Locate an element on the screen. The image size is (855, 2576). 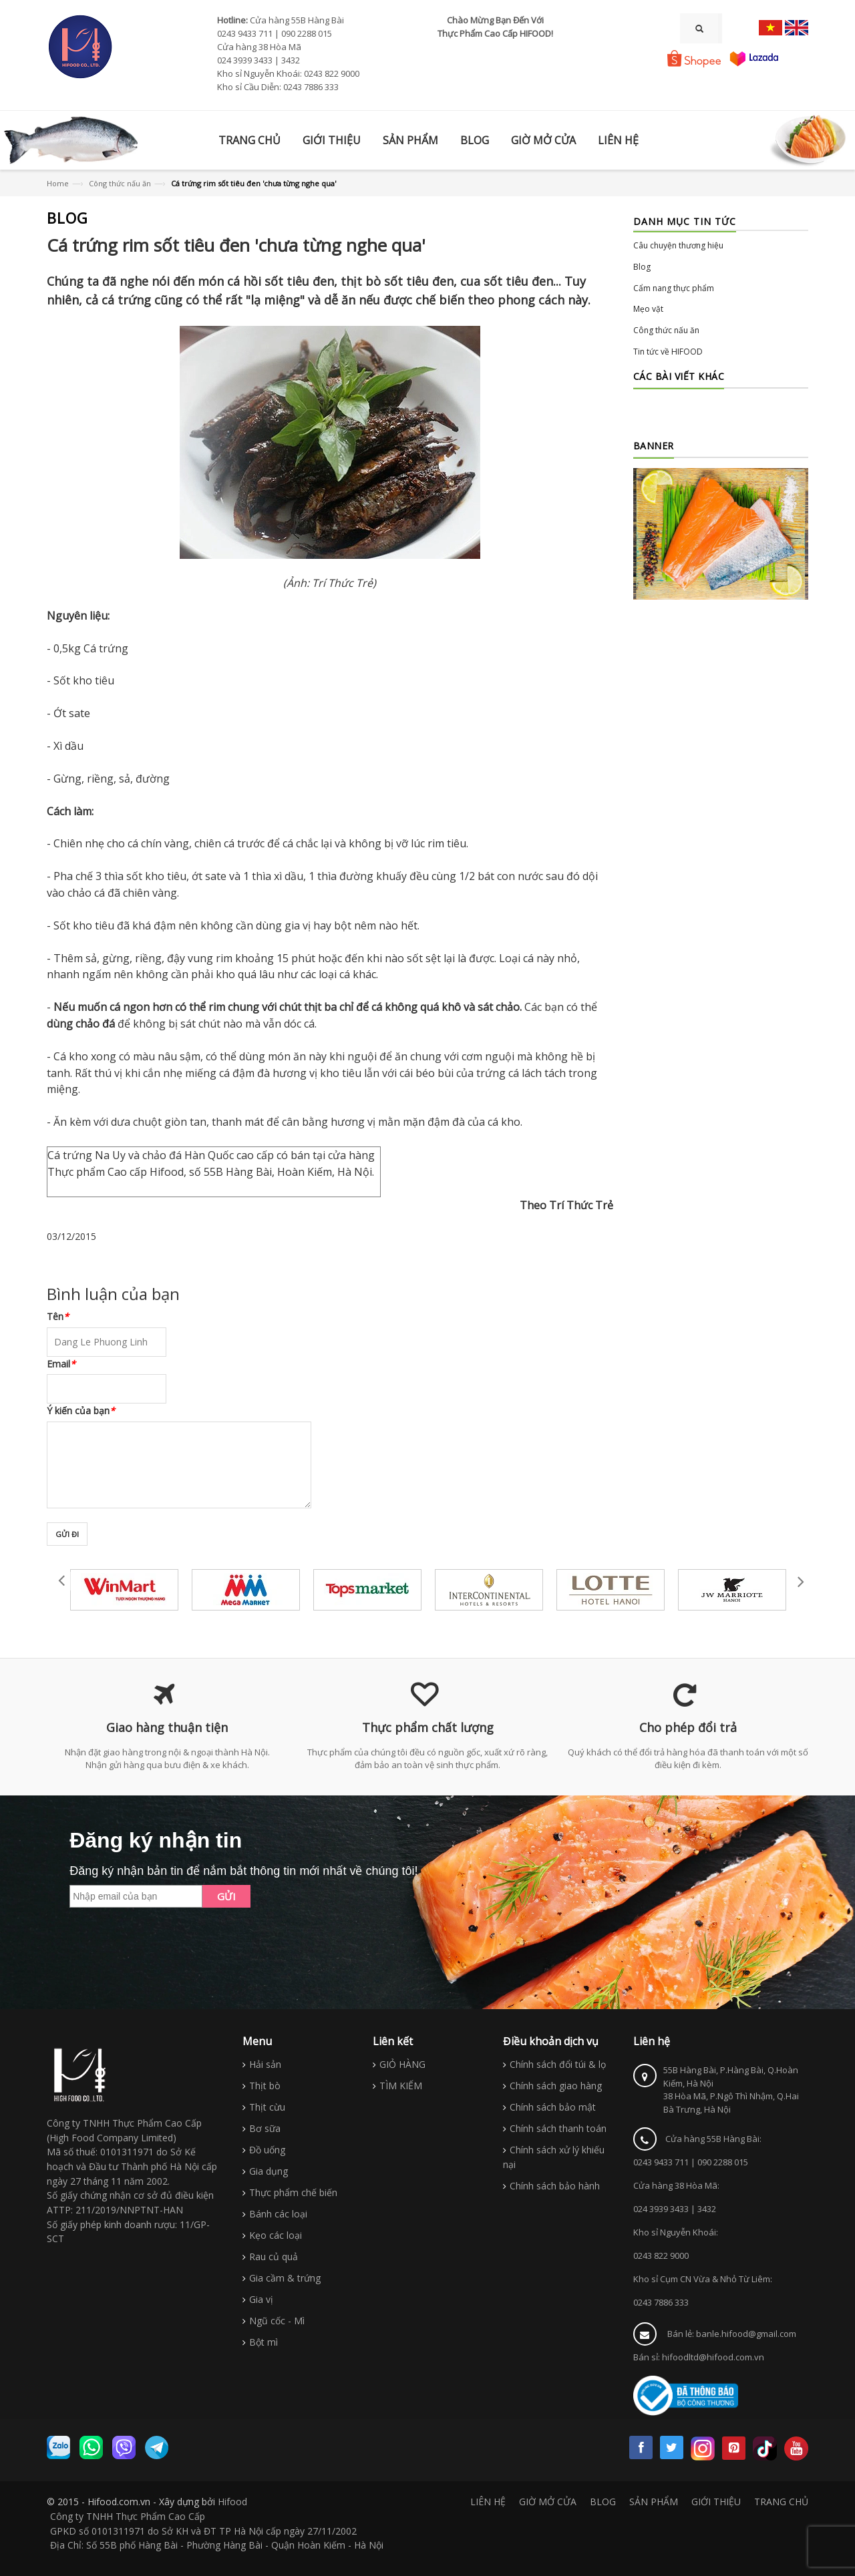
GIỎ HÀNG is located at coordinates (402, 2064).